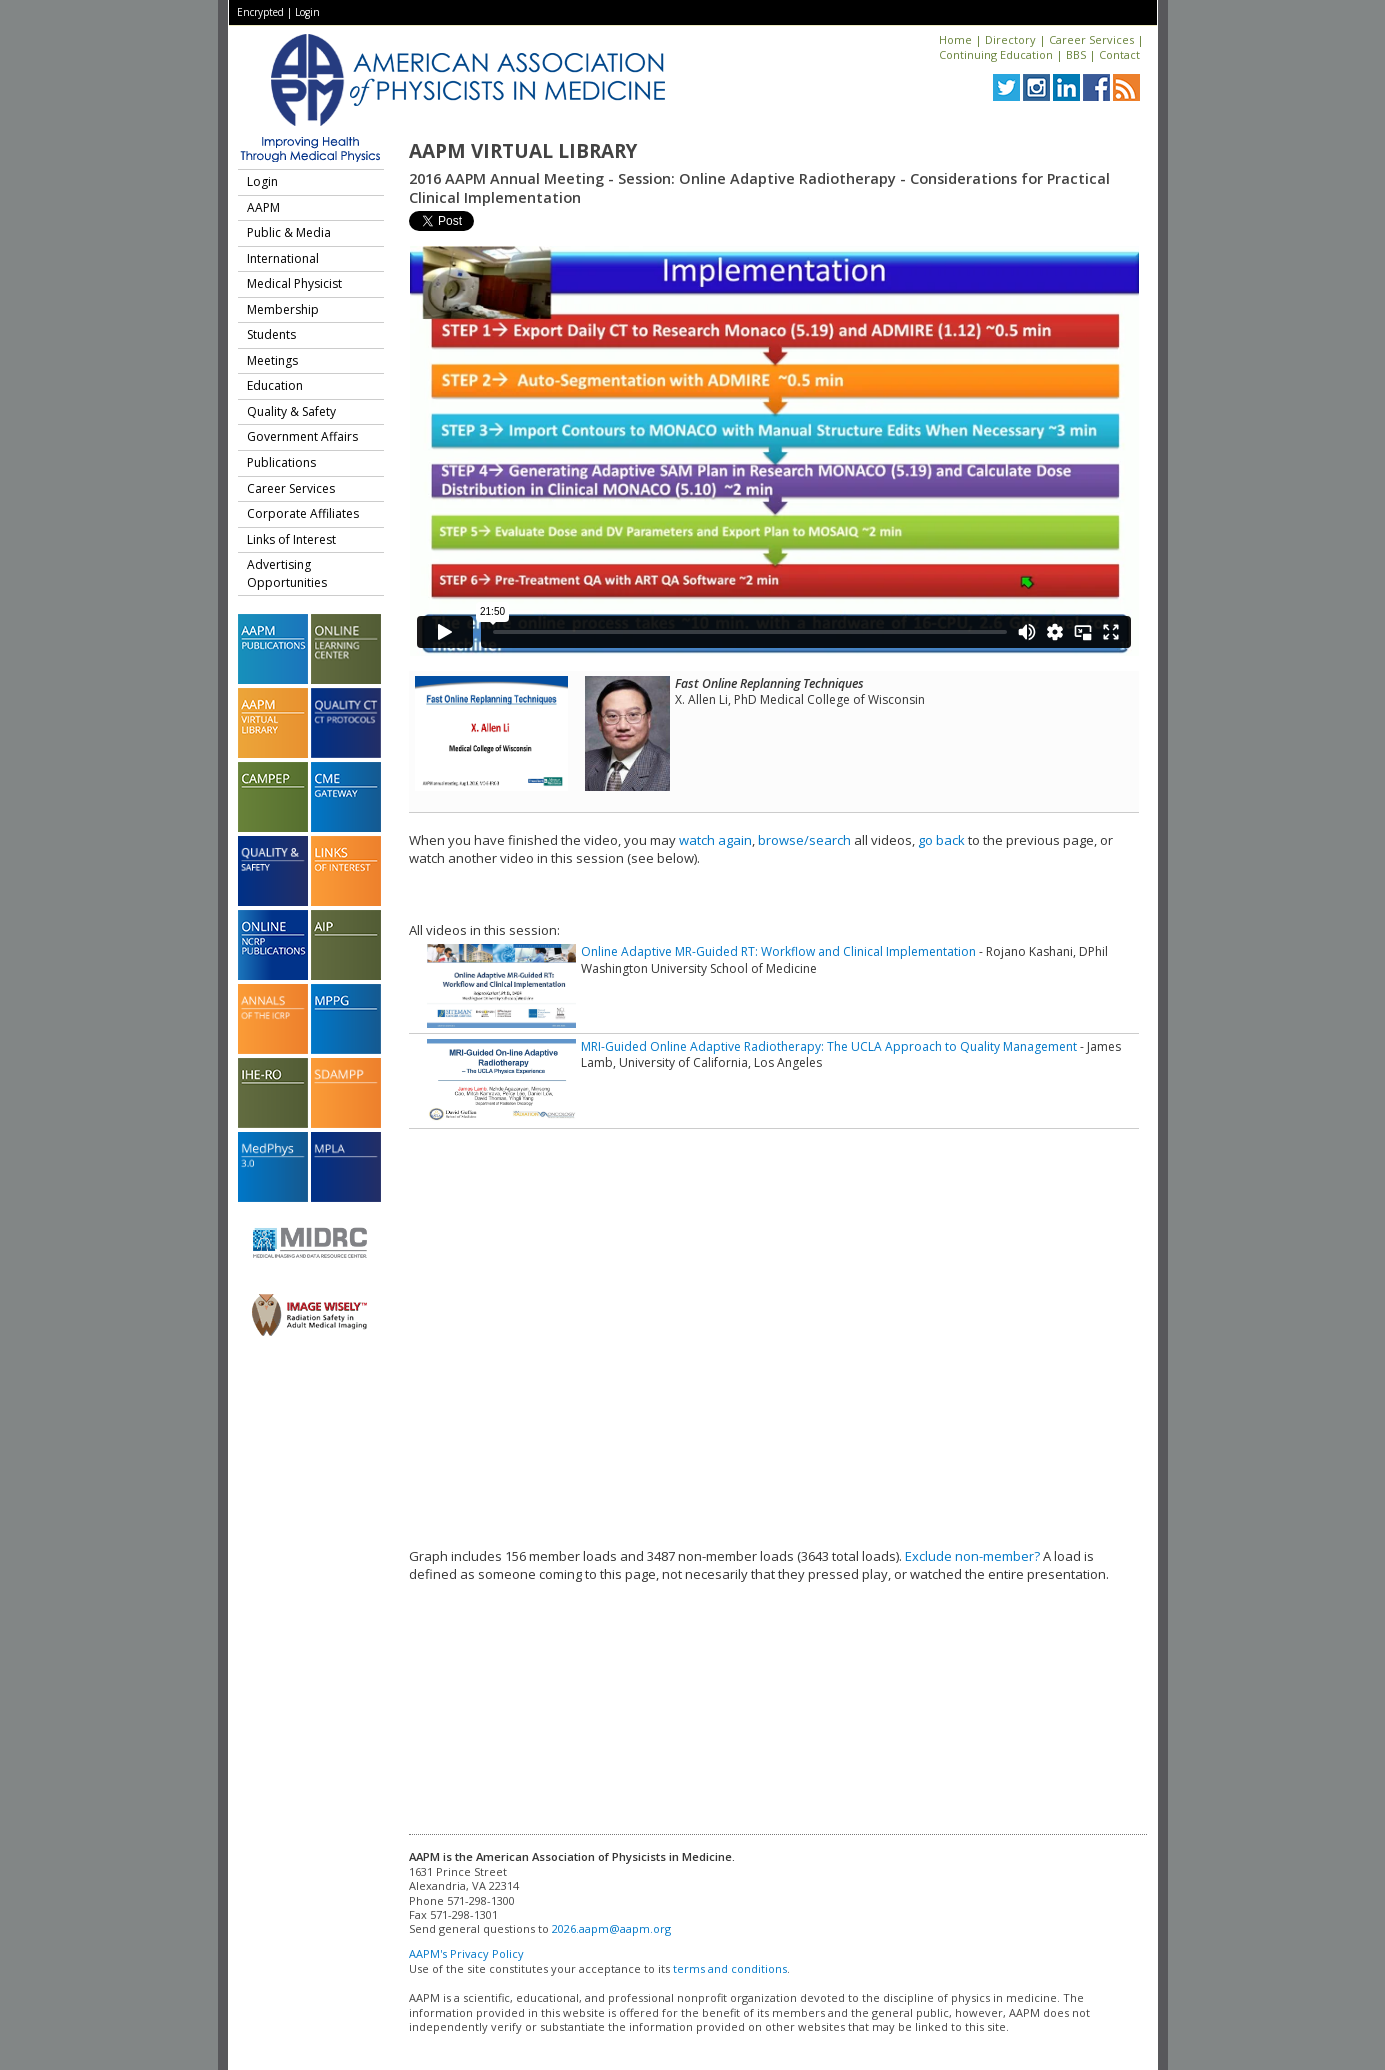 The width and height of the screenshot is (1385, 2070). I want to click on watch again, so click(715, 840).